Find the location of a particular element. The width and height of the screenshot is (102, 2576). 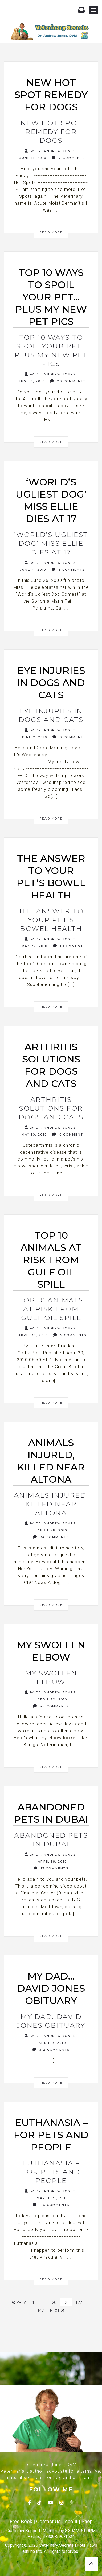

June 4, 2010 is located at coordinates (32, 569).